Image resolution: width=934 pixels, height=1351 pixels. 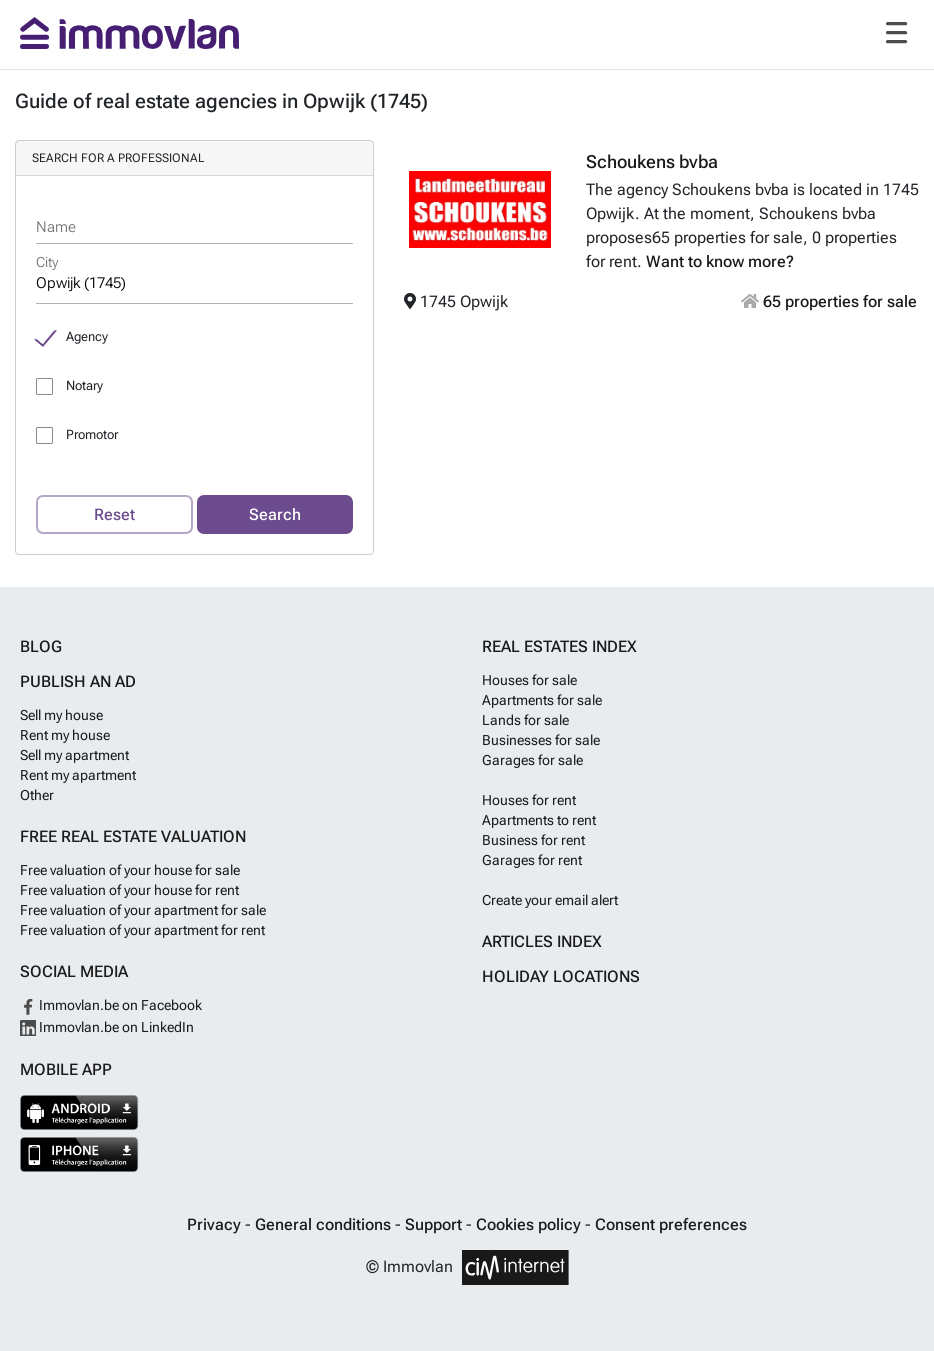 I want to click on Businesses for sale, so click(x=541, y=740).